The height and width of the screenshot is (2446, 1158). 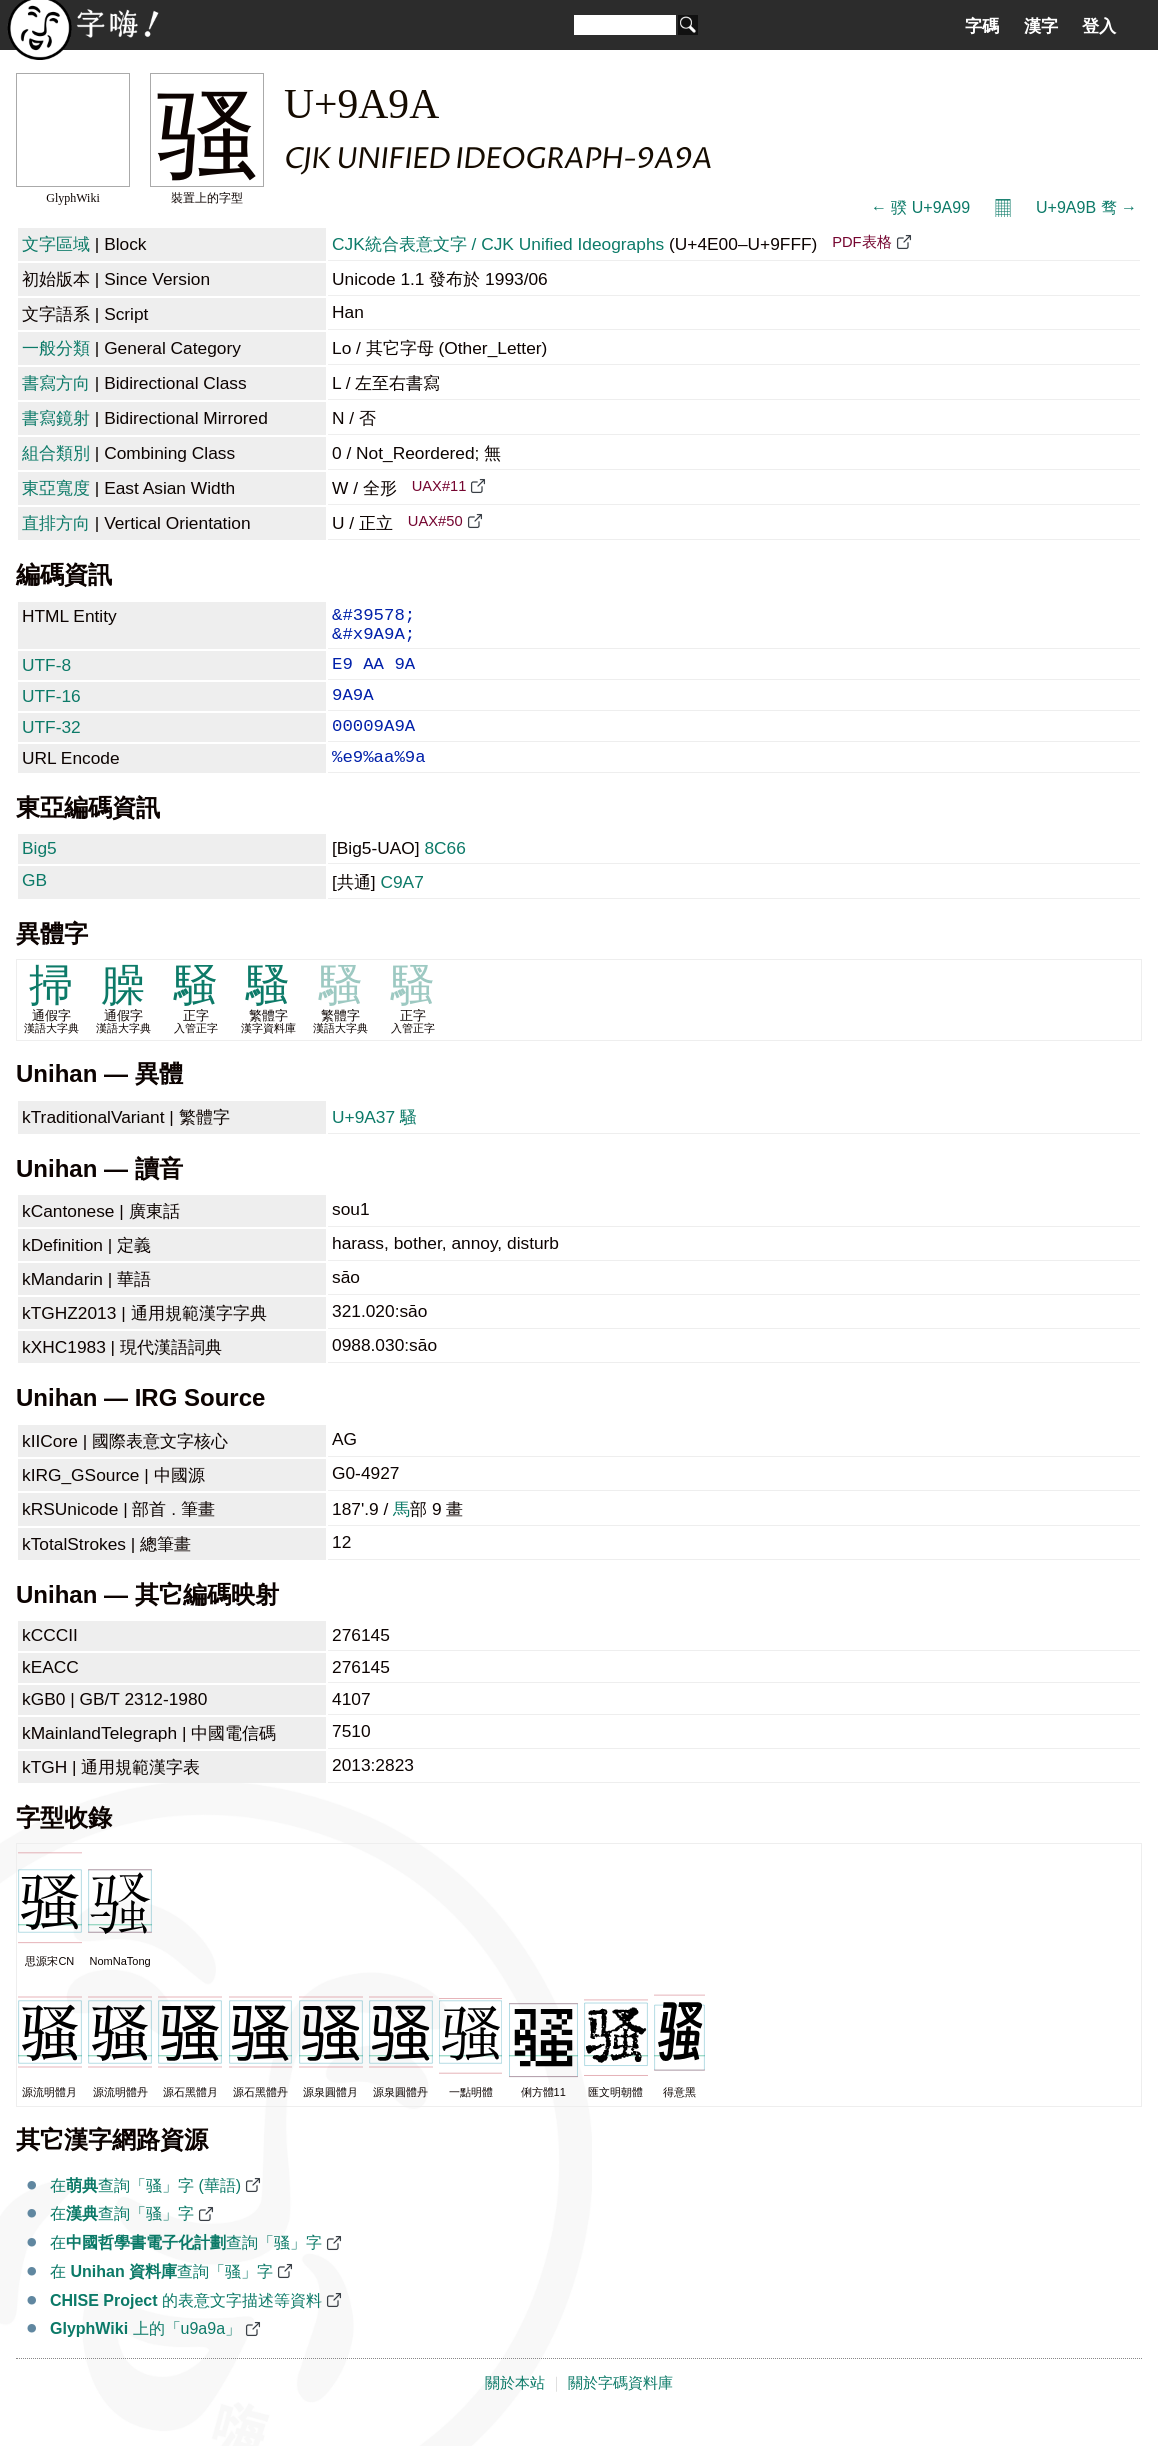 I want to click on 8C66, so click(x=444, y=874).